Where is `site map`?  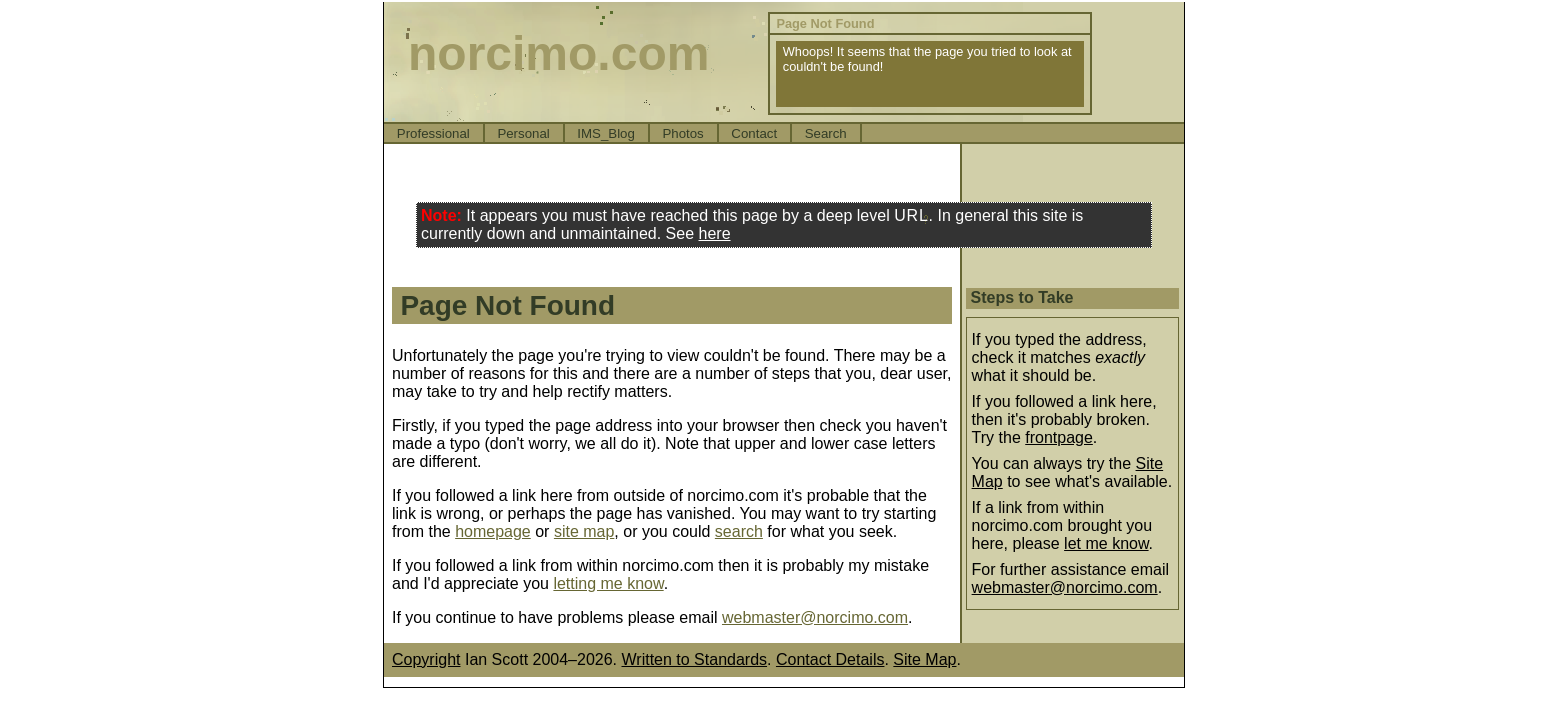 site map is located at coordinates (584, 531).